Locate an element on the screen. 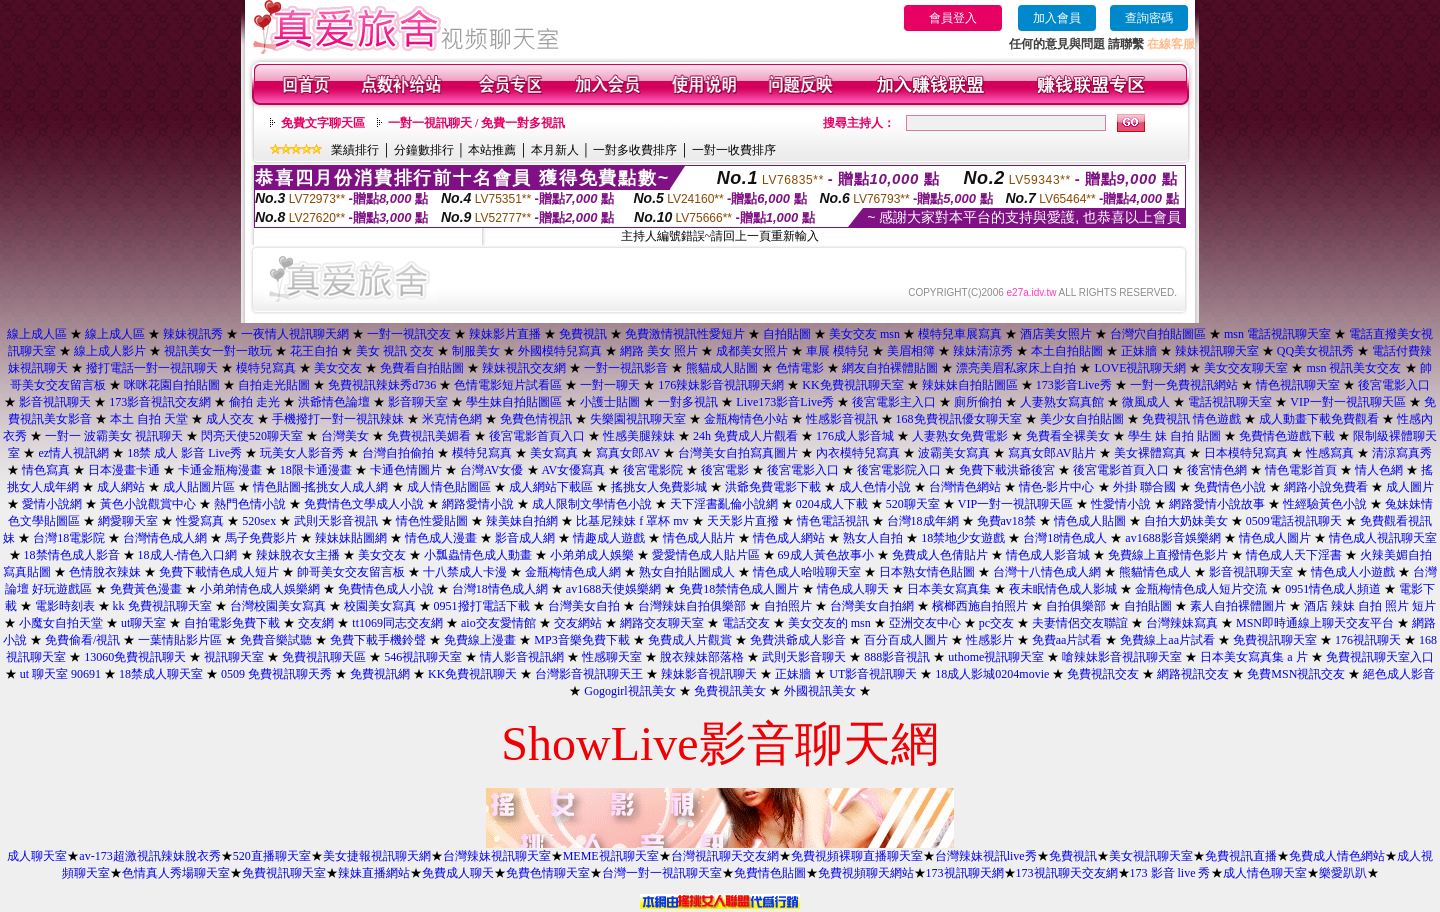 The width and height of the screenshot is (1440, 912). 情色成人網站 is located at coordinates (789, 538).